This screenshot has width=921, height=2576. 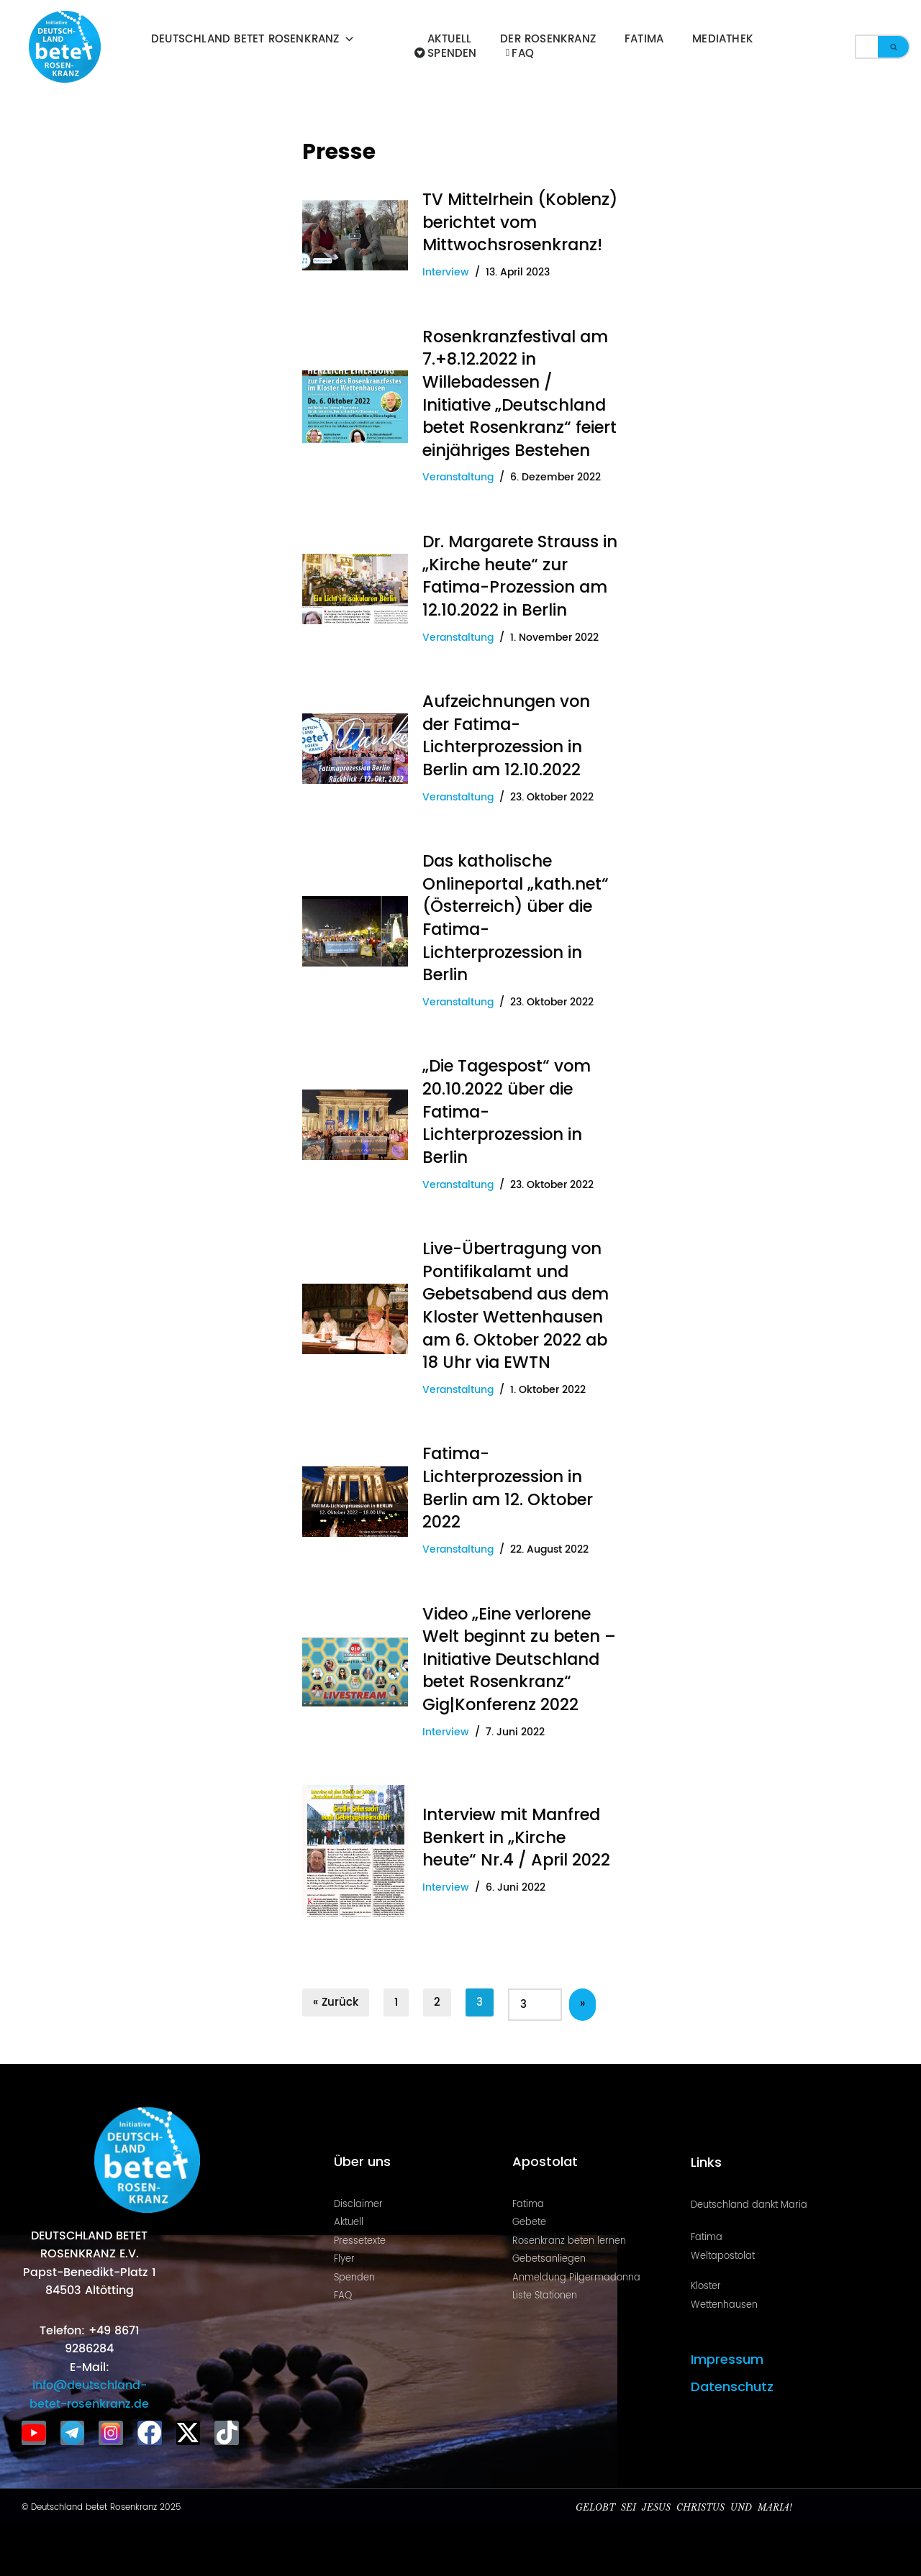 What do you see at coordinates (644, 39) in the screenshot?
I see `Fatima` at bounding box center [644, 39].